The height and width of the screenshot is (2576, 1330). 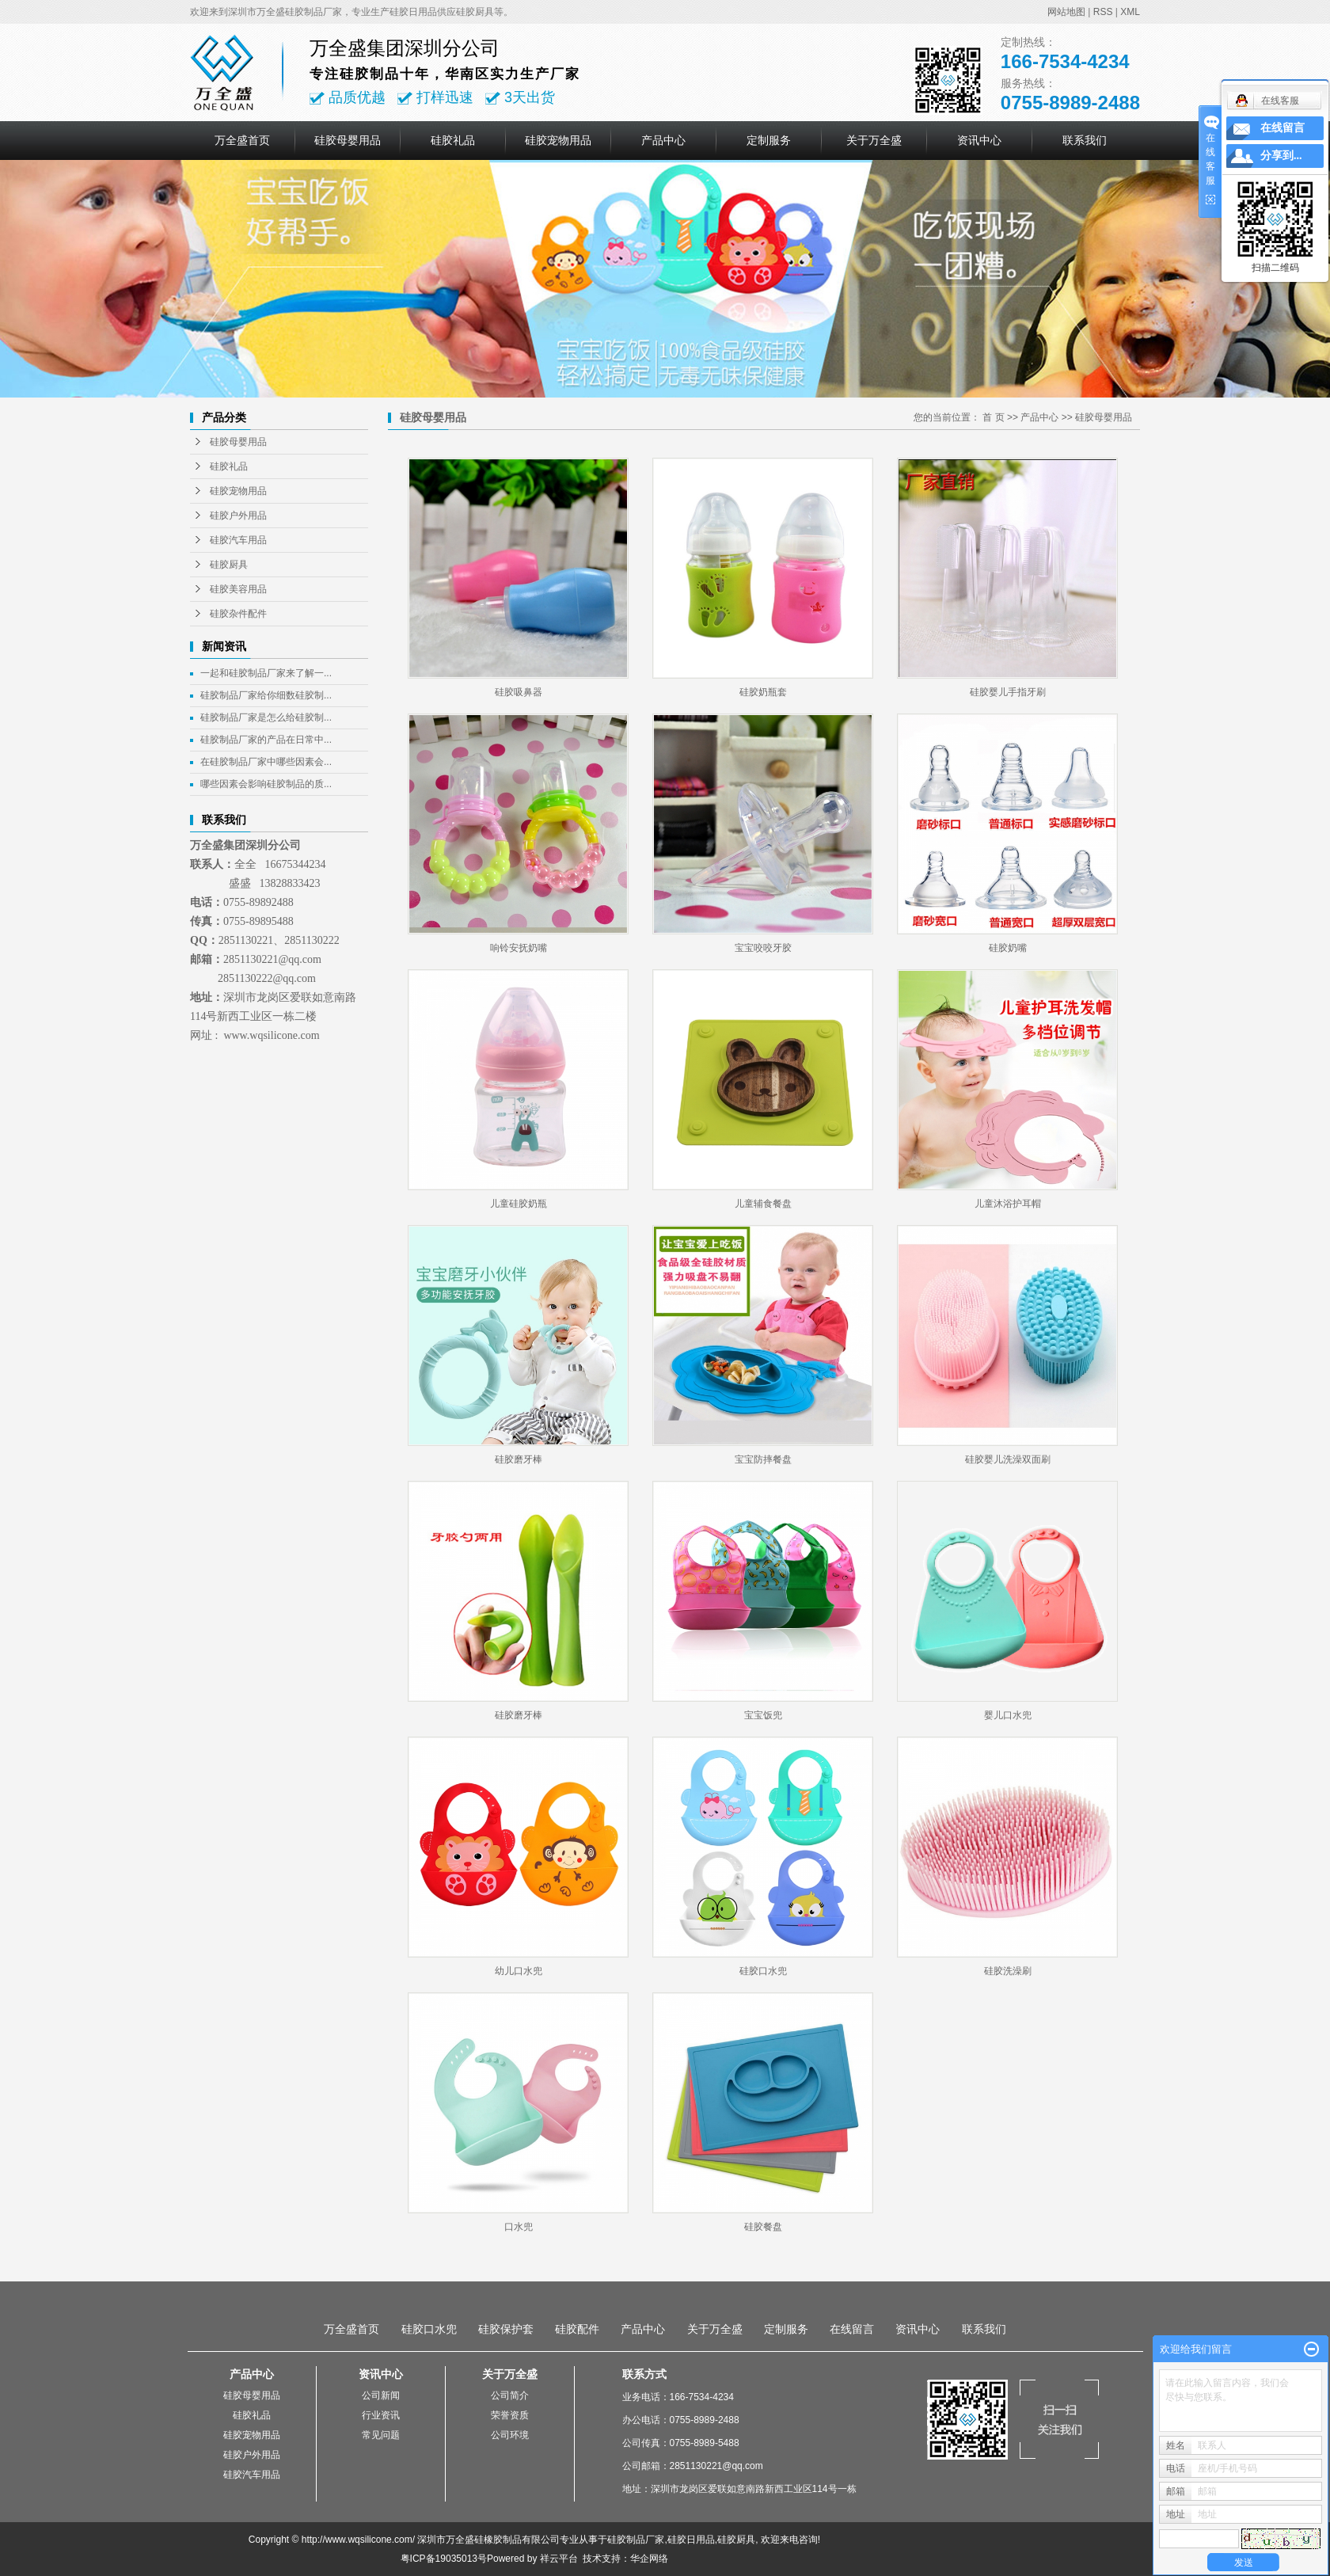 What do you see at coordinates (559, 2558) in the screenshot?
I see `祥云平台` at bounding box center [559, 2558].